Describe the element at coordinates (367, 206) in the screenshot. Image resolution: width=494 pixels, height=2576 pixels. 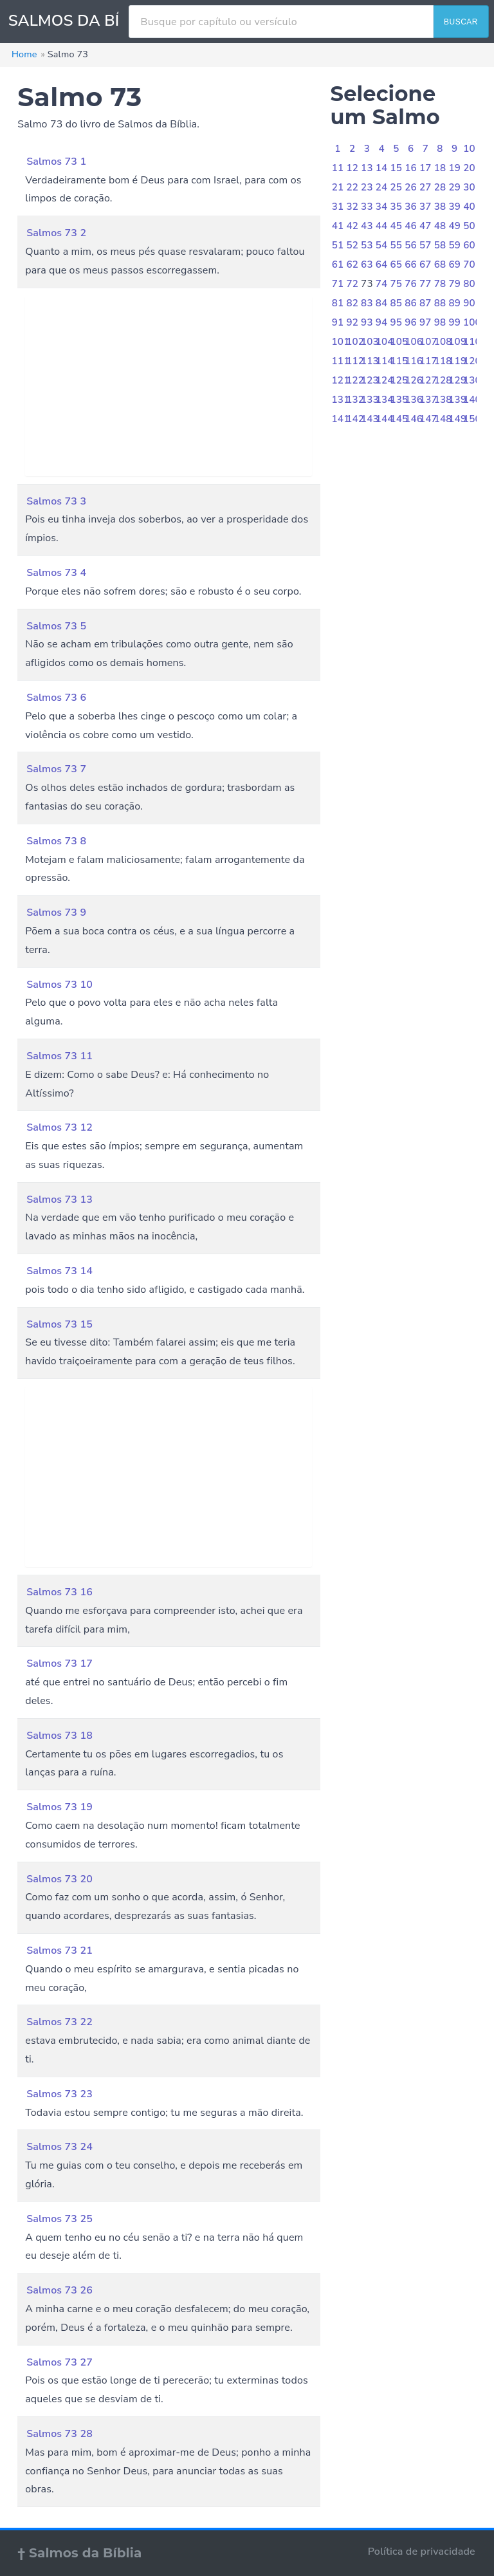
I see `33` at that location.